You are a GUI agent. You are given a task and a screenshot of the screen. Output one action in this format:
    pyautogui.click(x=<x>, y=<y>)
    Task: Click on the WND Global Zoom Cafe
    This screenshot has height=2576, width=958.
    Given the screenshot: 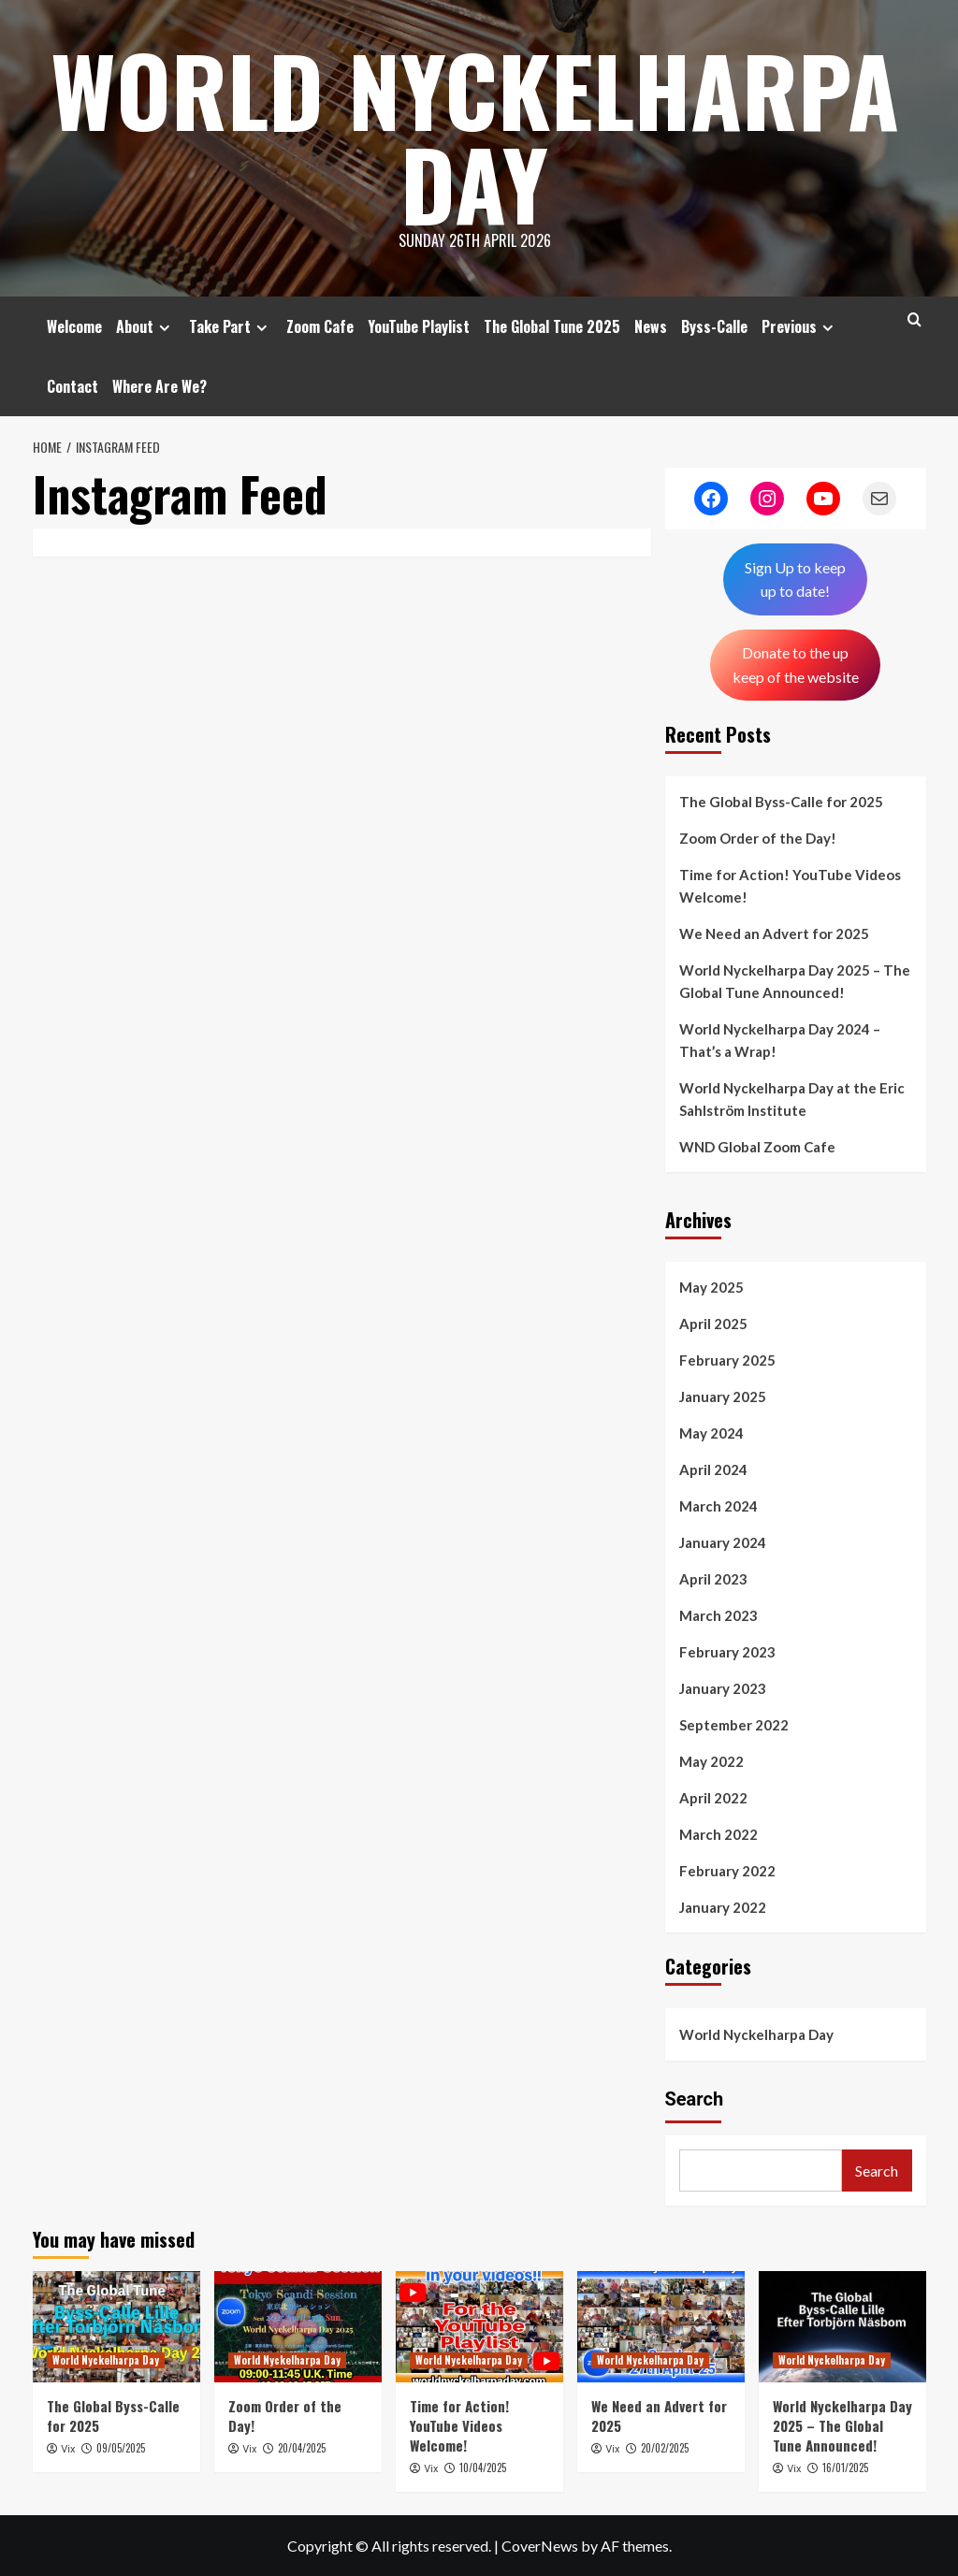 What is the action you would take?
    pyautogui.click(x=757, y=1146)
    